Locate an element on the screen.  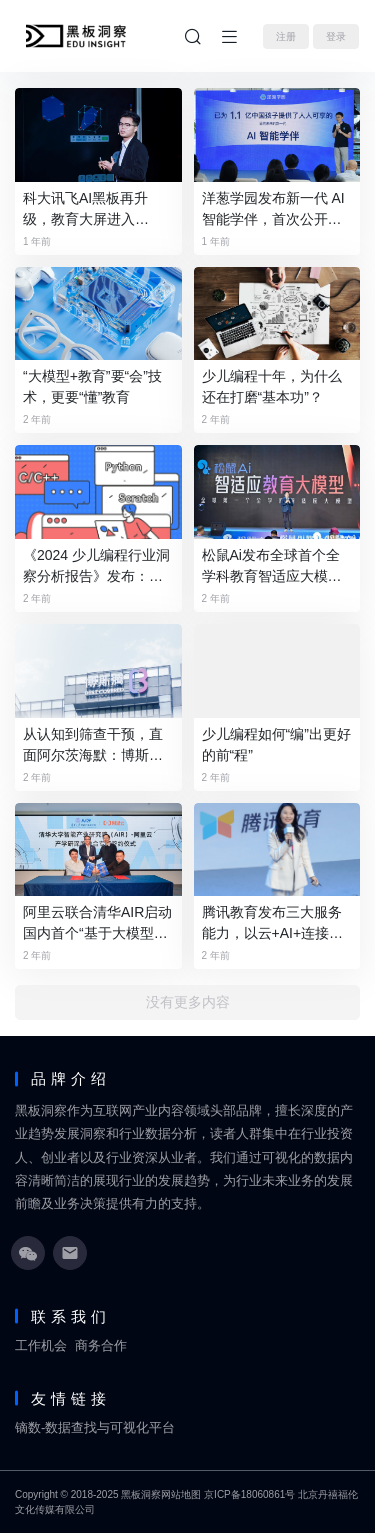
黑板洞察 is located at coordinates (141, 1494).